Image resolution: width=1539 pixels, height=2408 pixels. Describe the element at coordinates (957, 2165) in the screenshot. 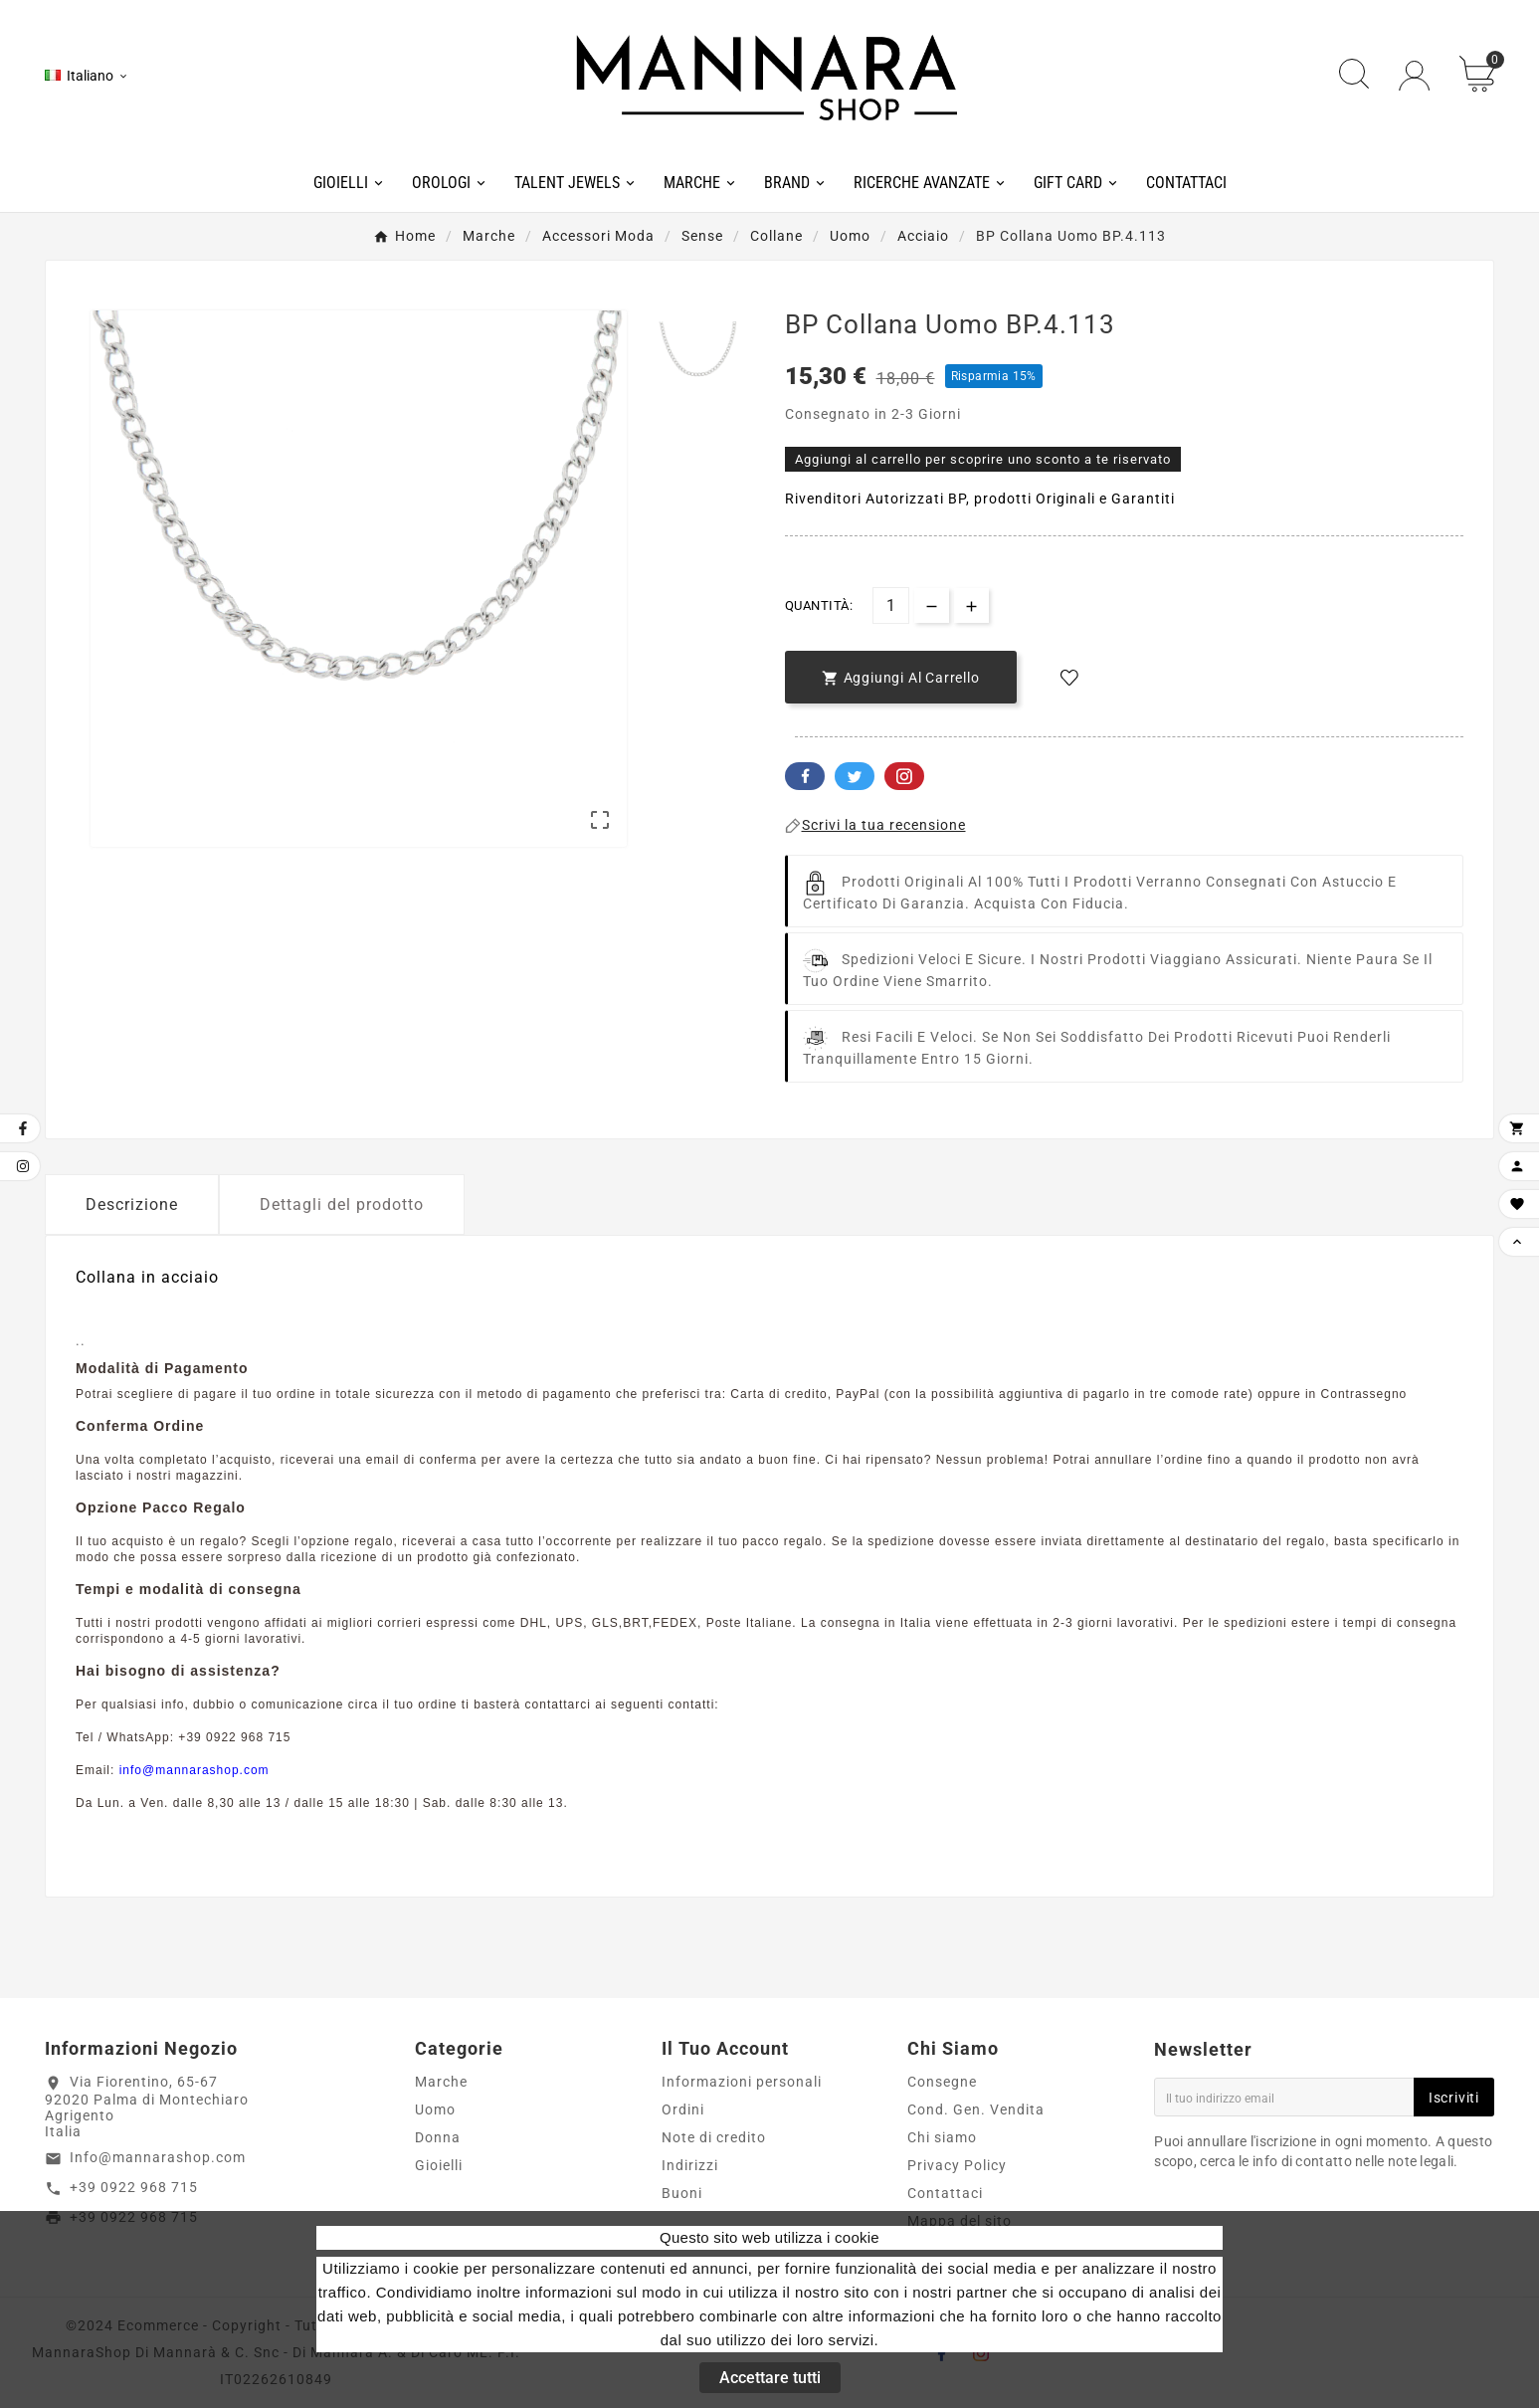

I see `Privacy Policy` at that location.